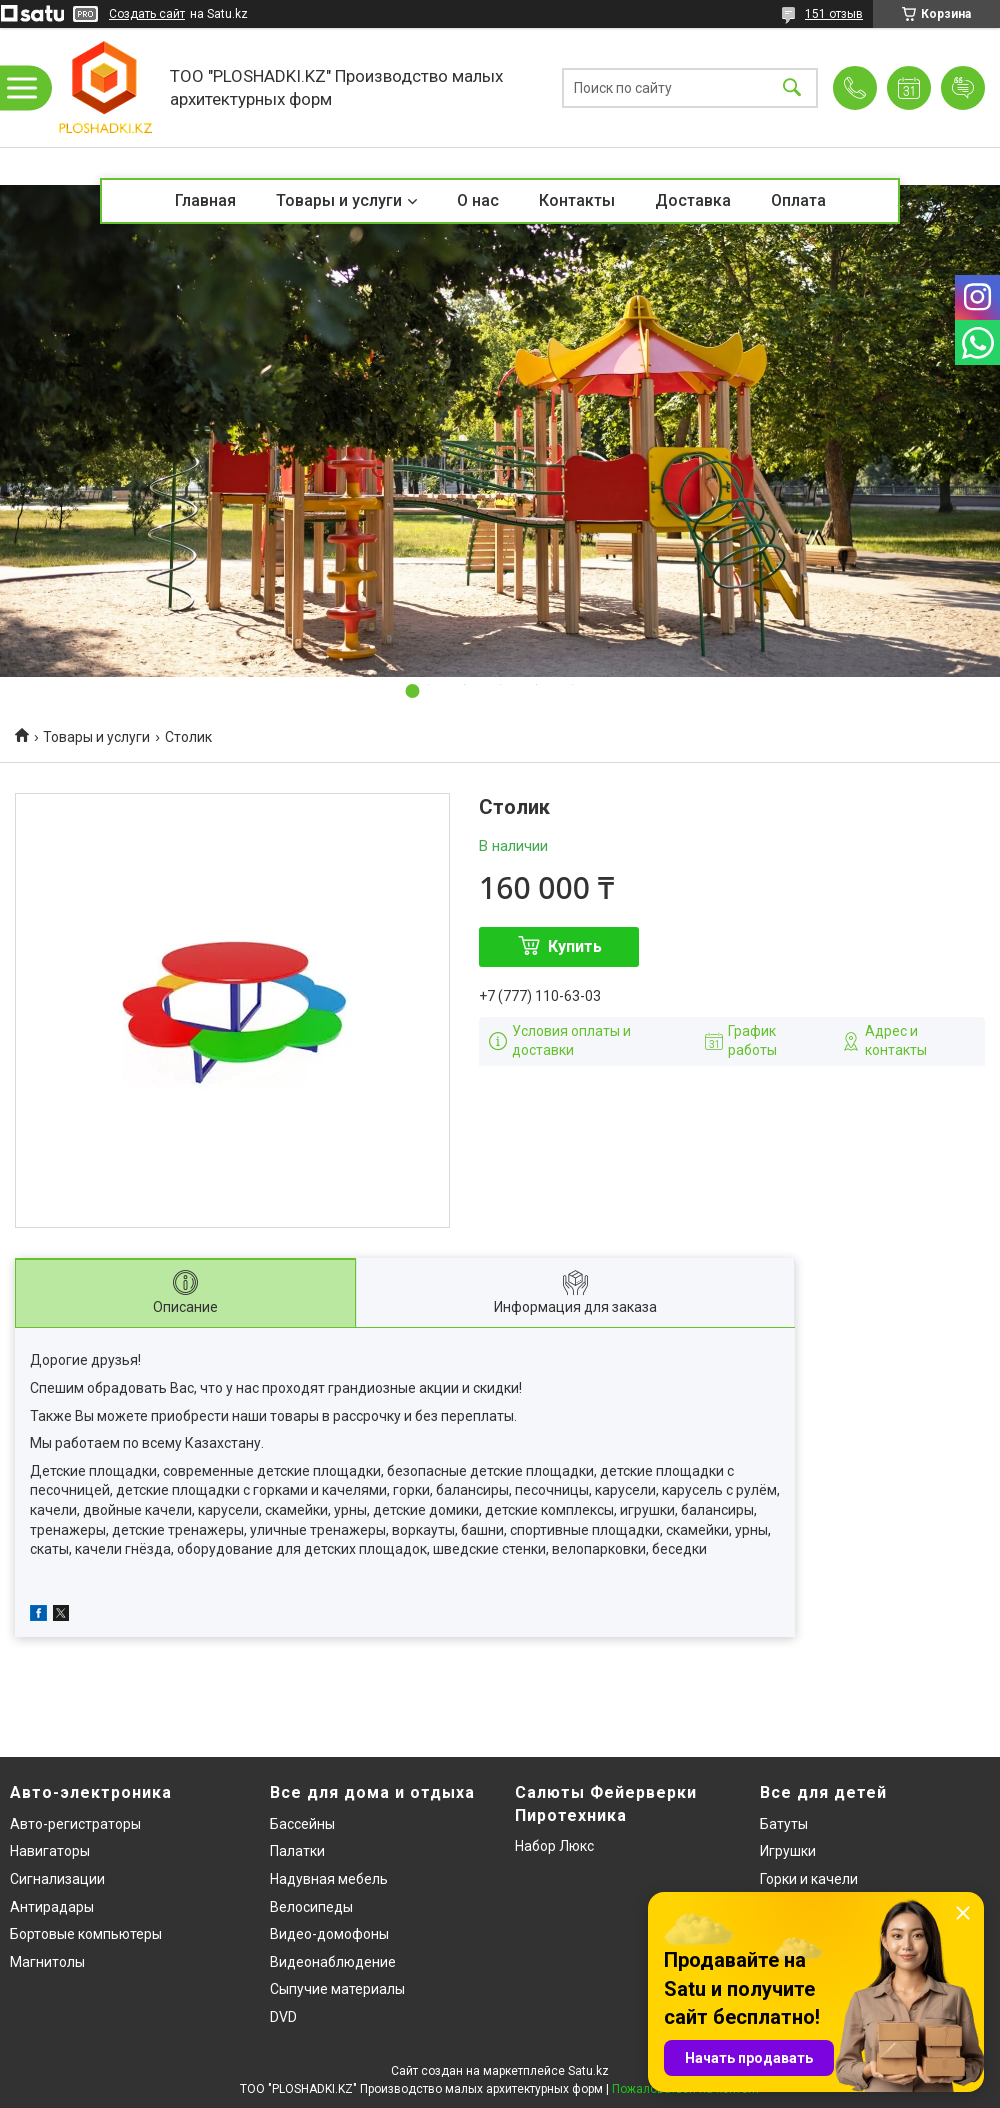 The width and height of the screenshot is (1000, 2108). Describe the element at coordinates (47, 1962) in the screenshot. I see `Магнитолы` at that location.